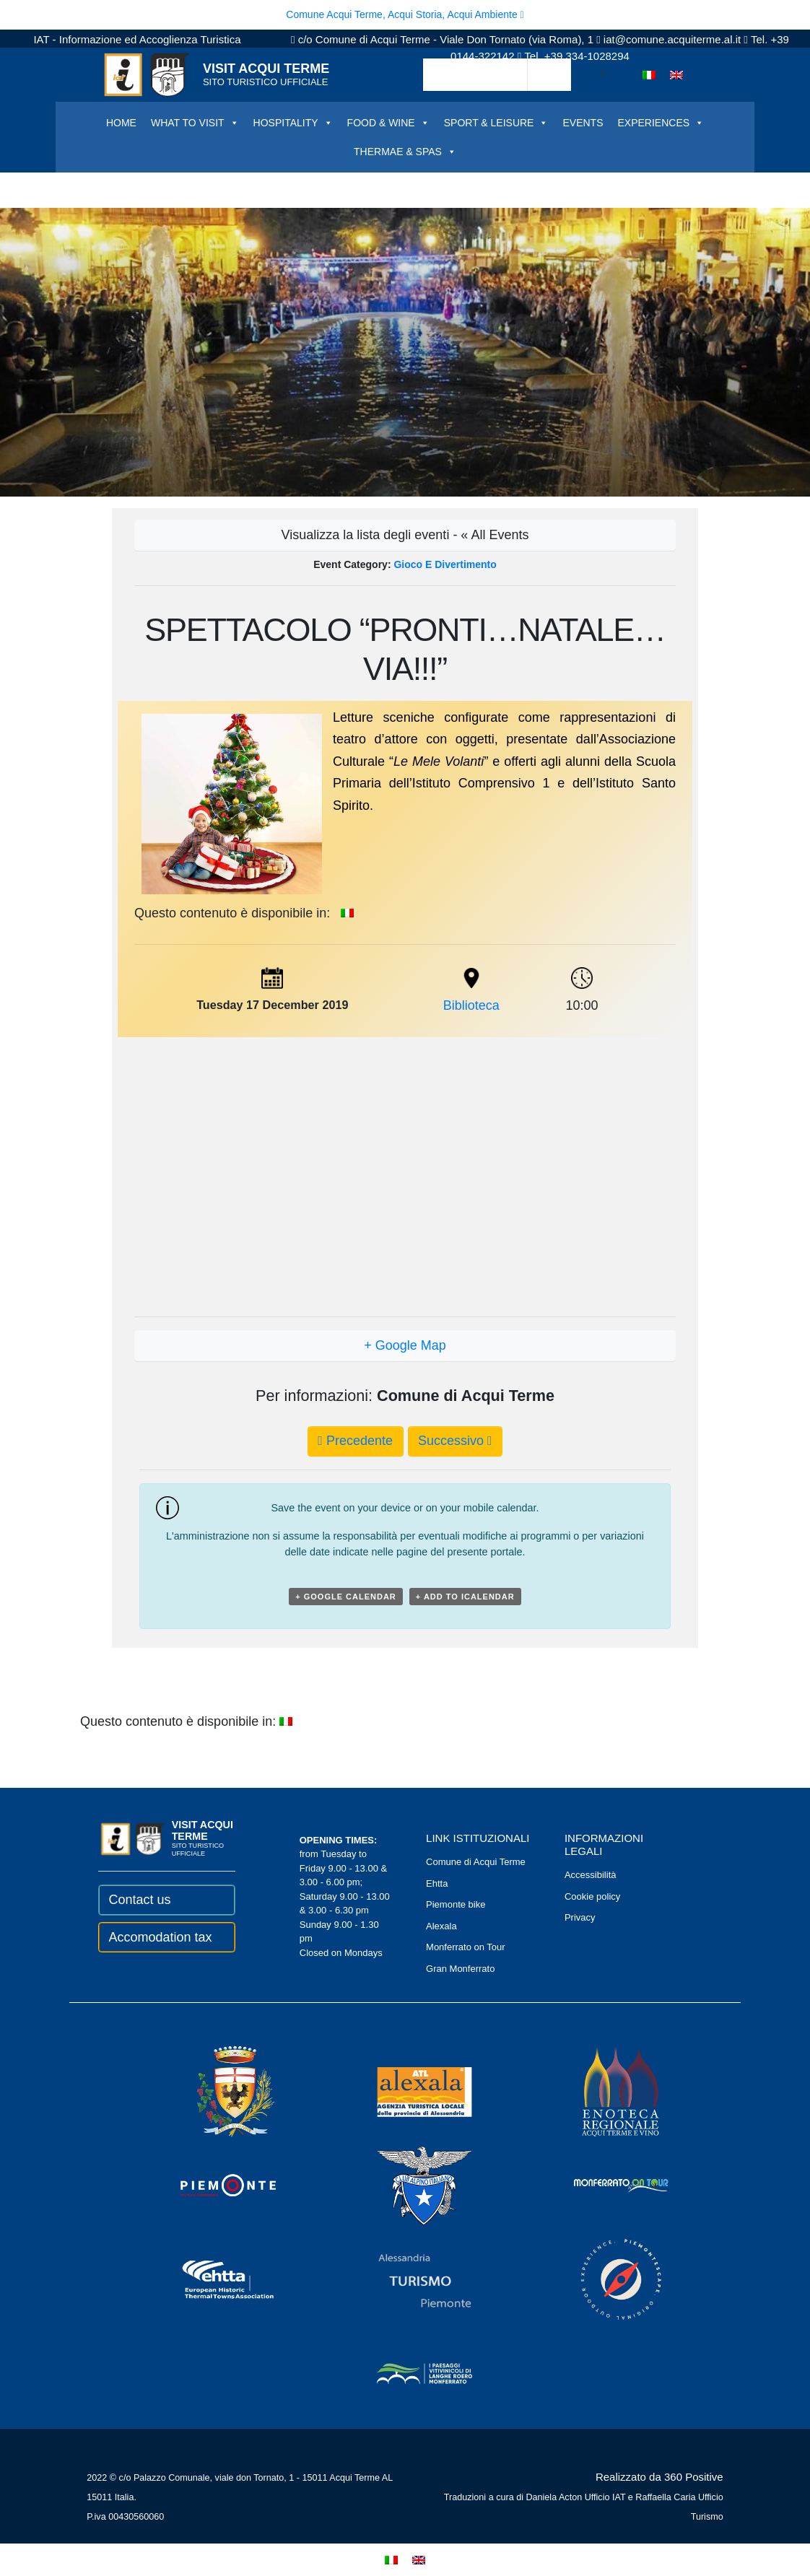 The height and width of the screenshot is (2576, 810). Describe the element at coordinates (388, 122) in the screenshot. I see `FOOD & WINE` at that location.